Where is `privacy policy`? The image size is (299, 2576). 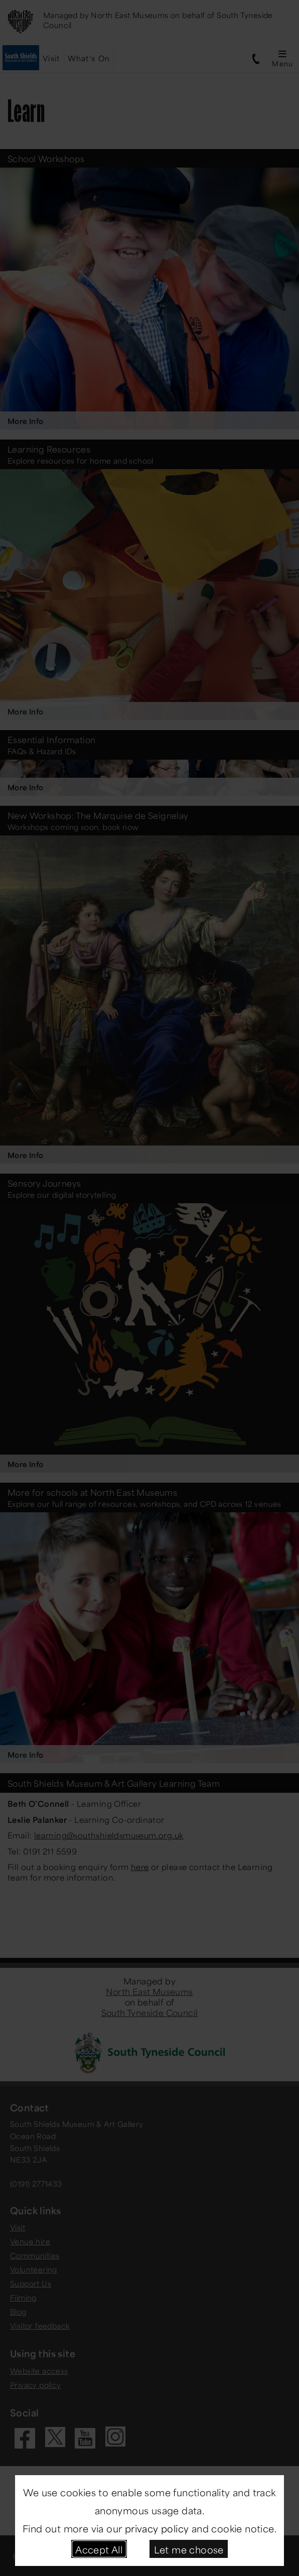 privacy policy is located at coordinates (157, 2527).